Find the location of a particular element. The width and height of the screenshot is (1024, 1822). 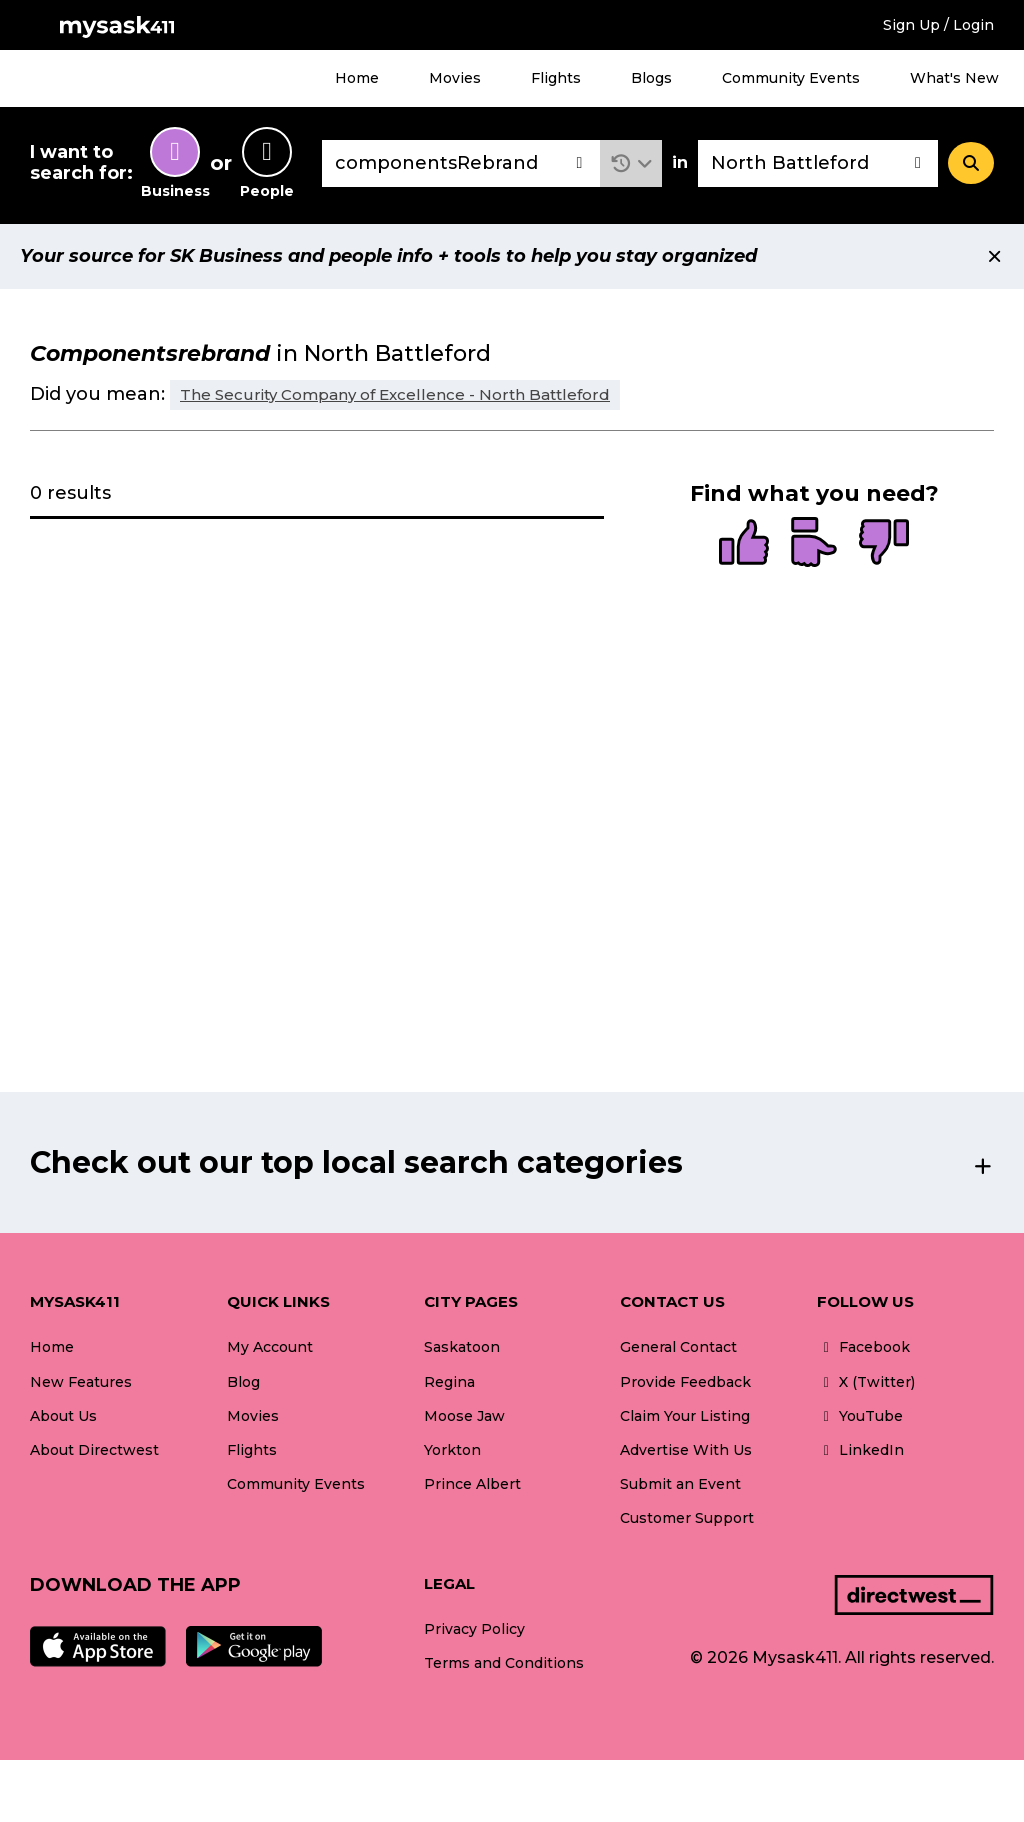

Privacy Policy is located at coordinates (474, 1629).